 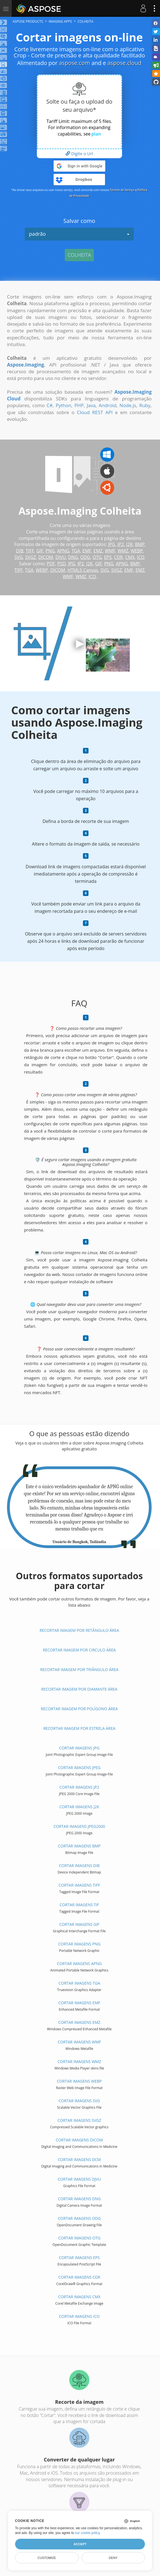 What do you see at coordinates (91, 405) in the screenshot?
I see `Java` at bounding box center [91, 405].